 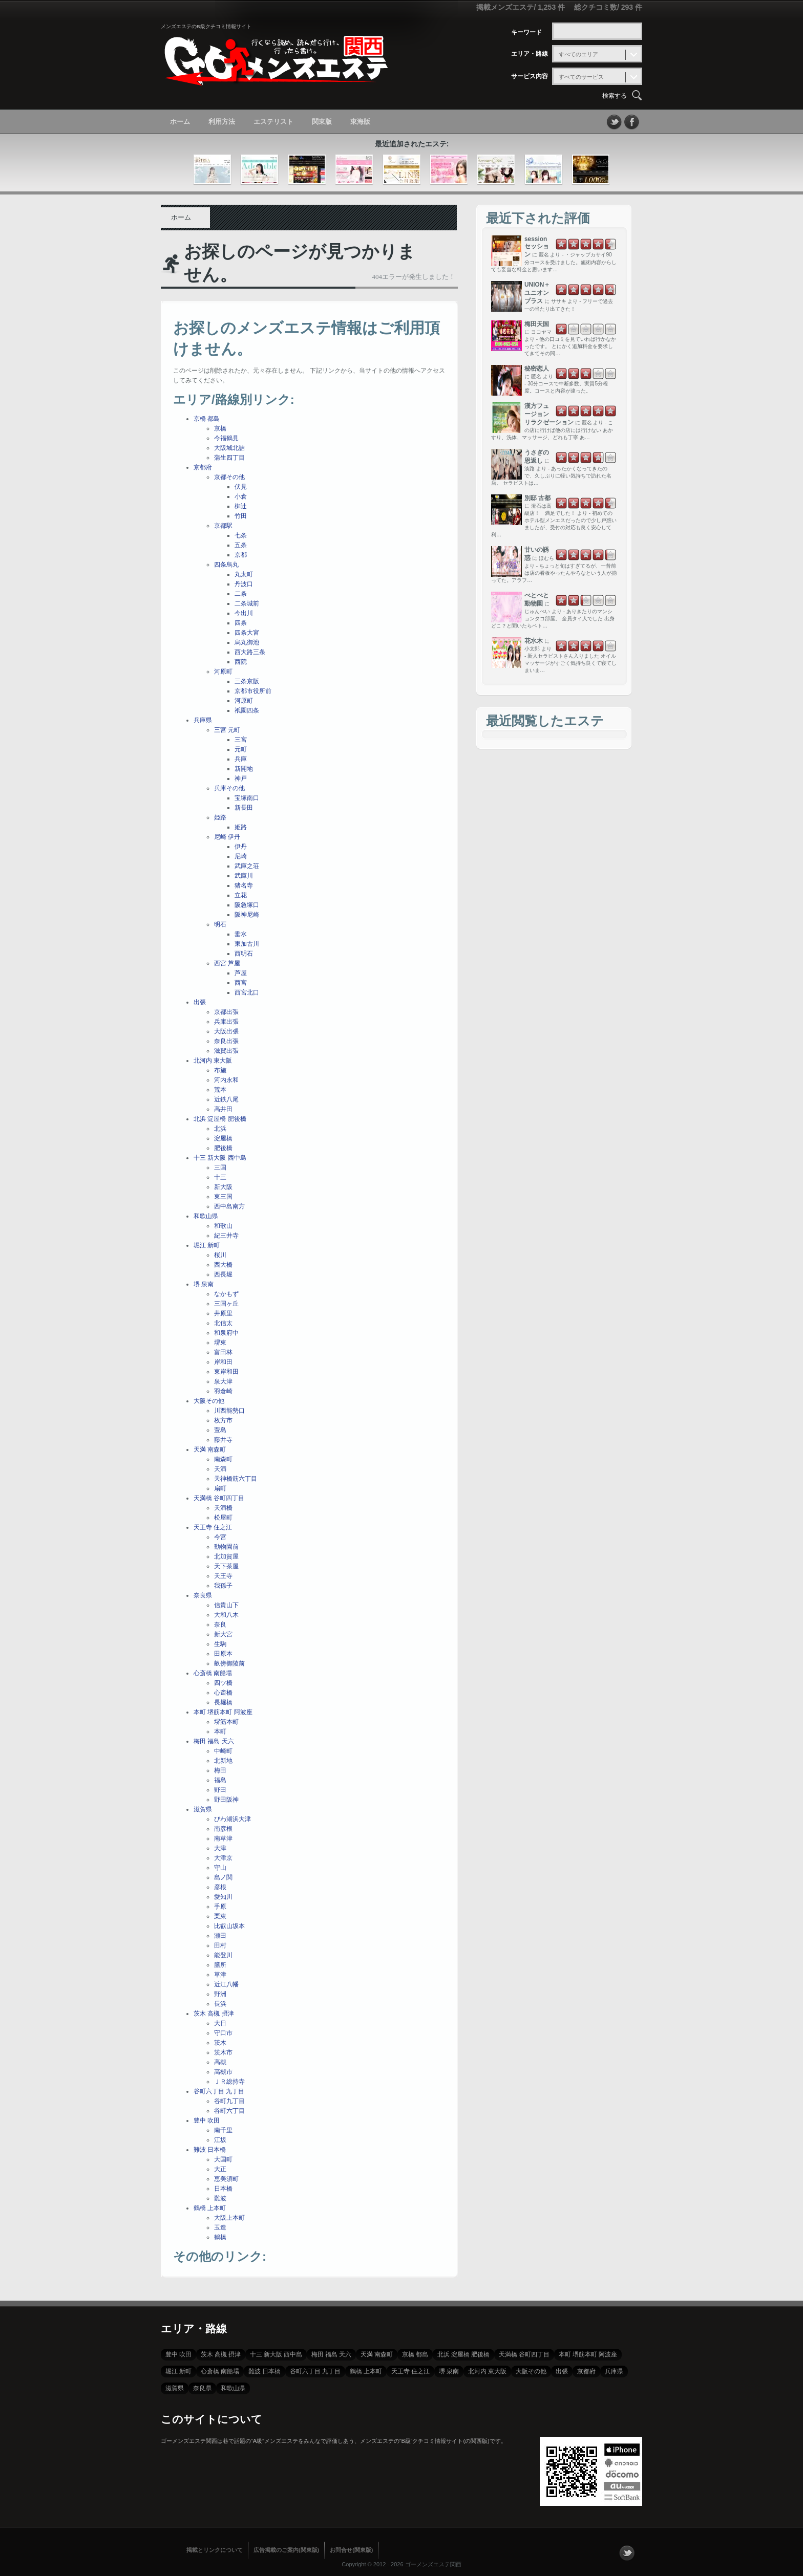 What do you see at coordinates (214, 2013) in the screenshot?
I see `茨木 高槻 摂津` at bounding box center [214, 2013].